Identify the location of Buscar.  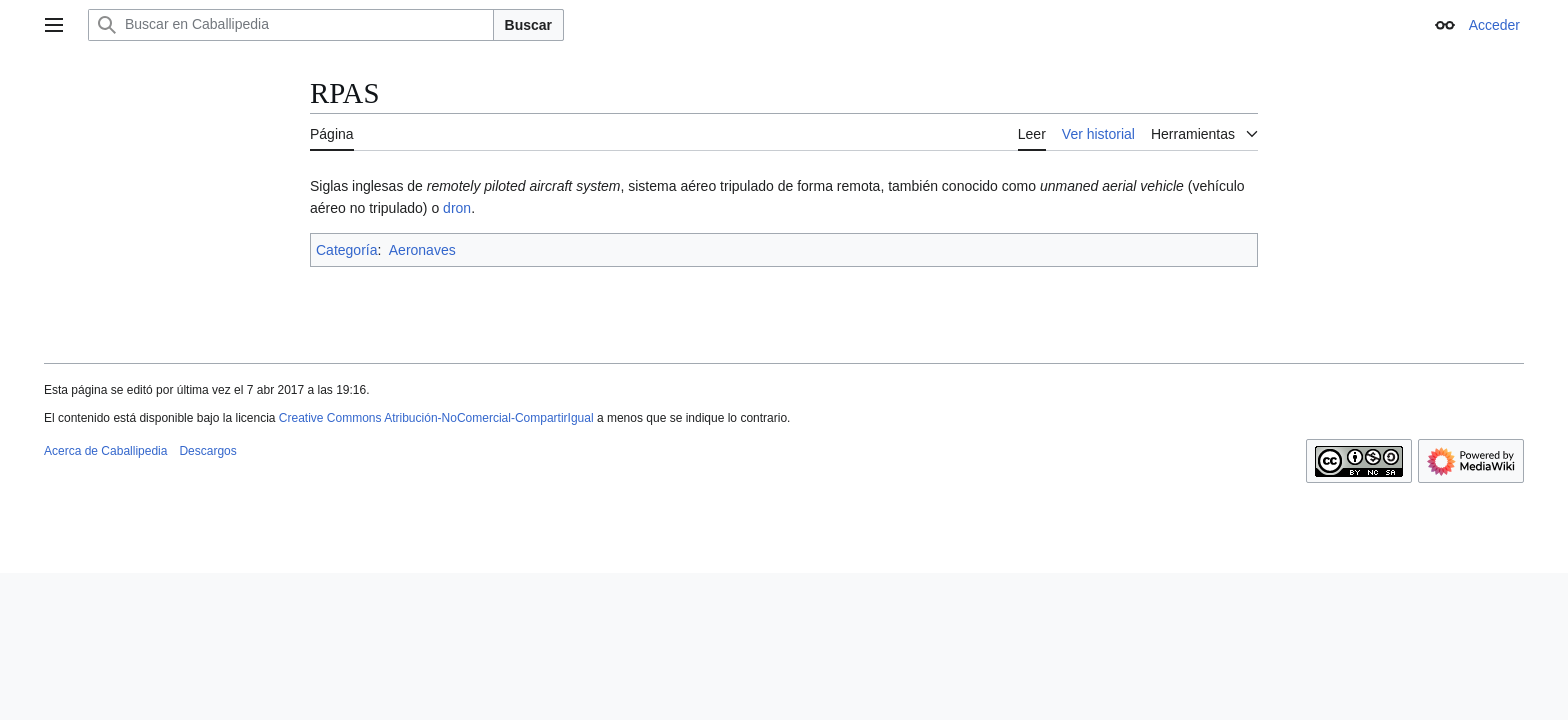
(528, 25).